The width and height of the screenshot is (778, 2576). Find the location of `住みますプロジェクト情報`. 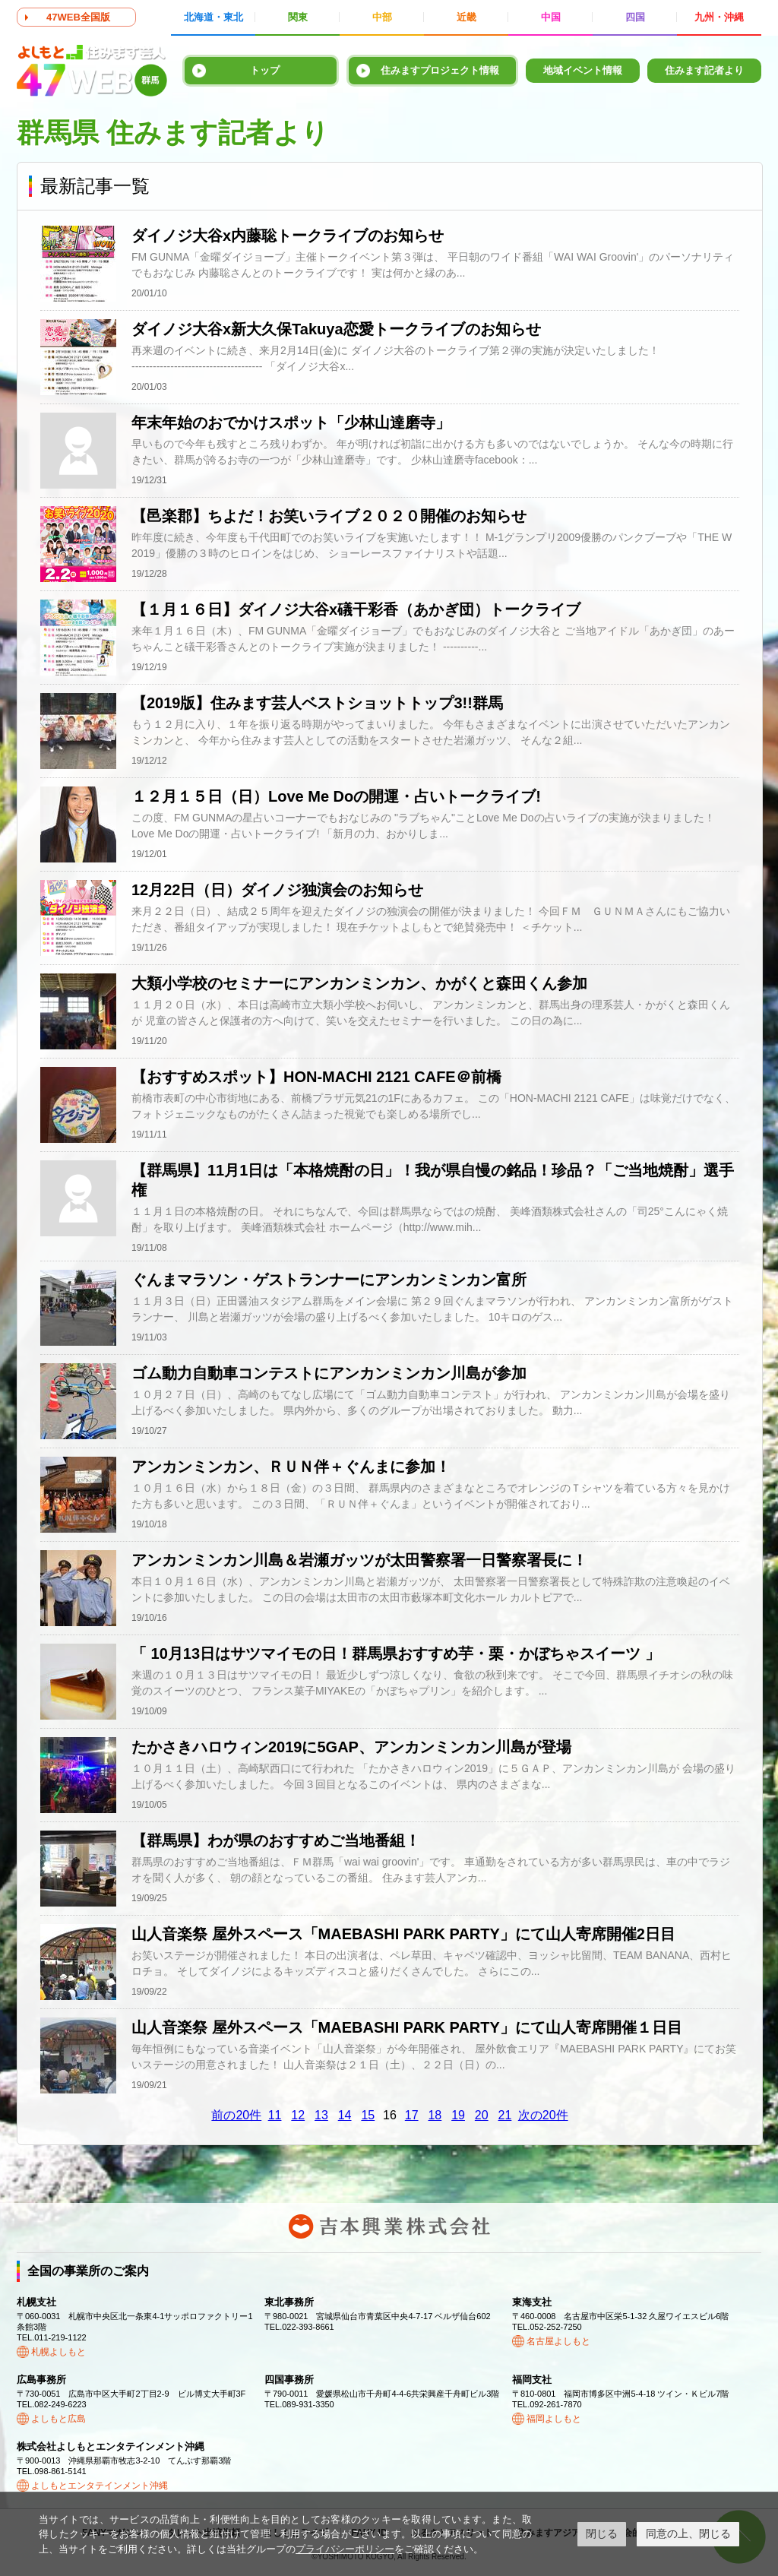

住みますプロジェクト情報 is located at coordinates (440, 70).